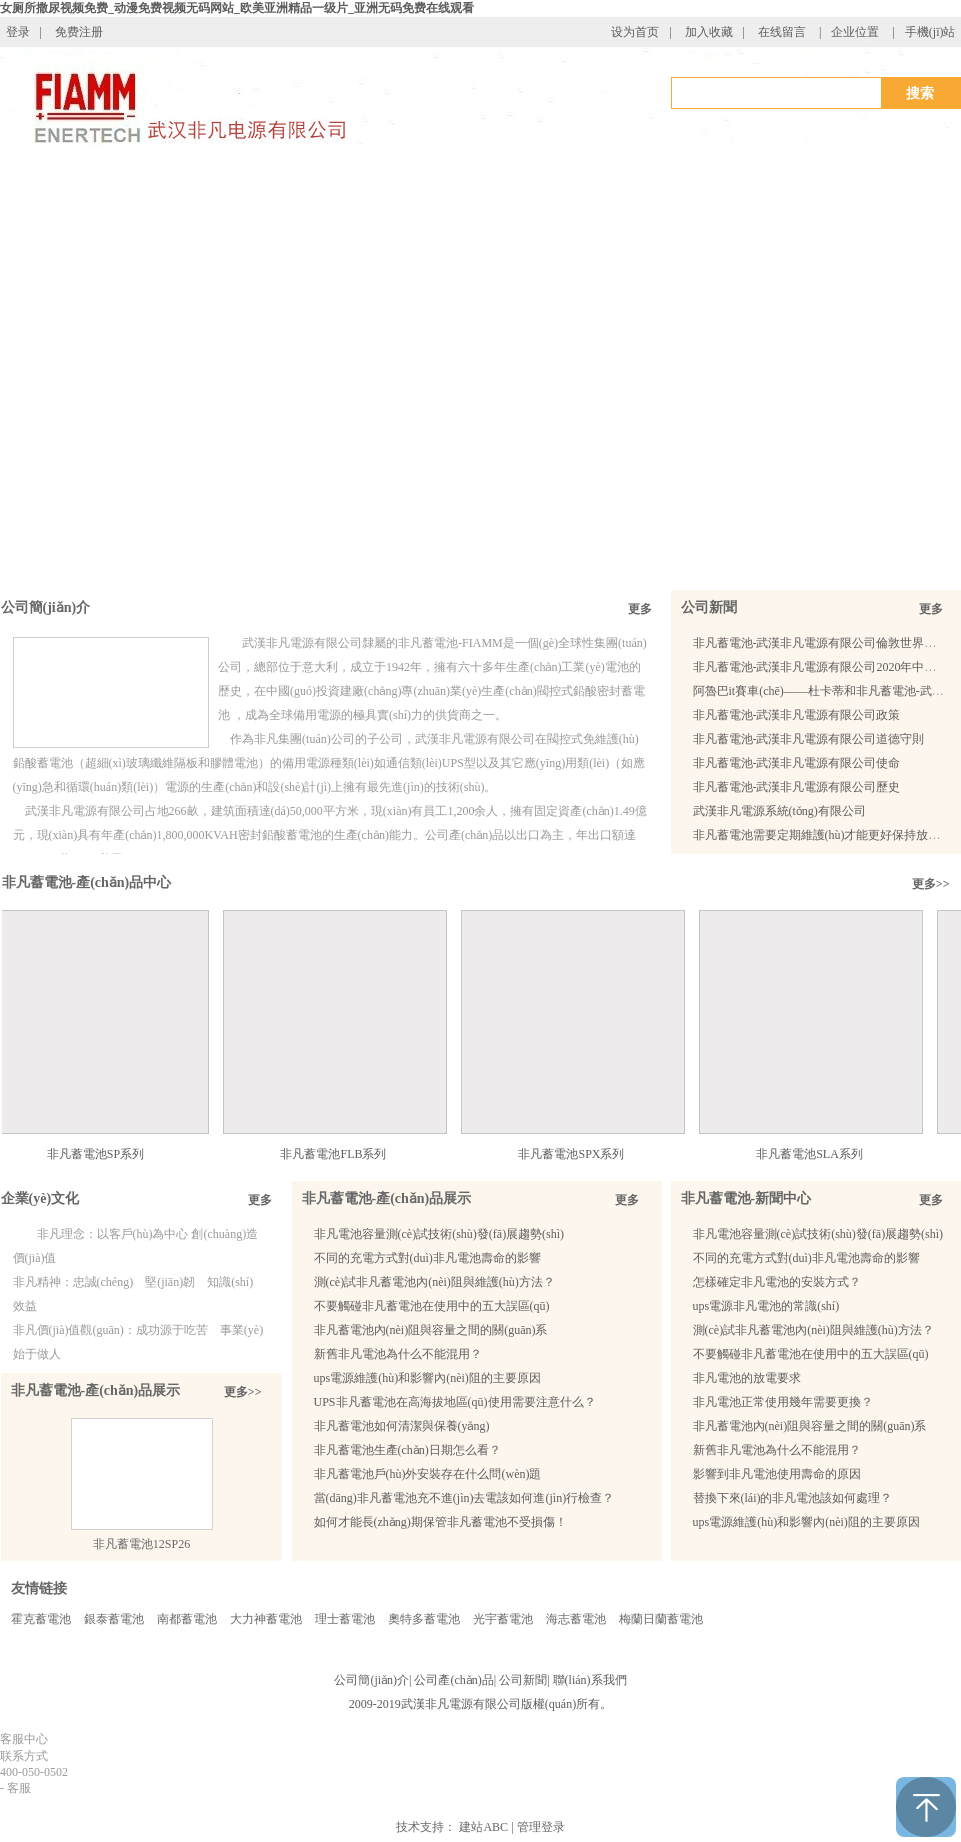 The image size is (961, 1842). I want to click on 公司簡(jiǎn)介, so click(46, 607).